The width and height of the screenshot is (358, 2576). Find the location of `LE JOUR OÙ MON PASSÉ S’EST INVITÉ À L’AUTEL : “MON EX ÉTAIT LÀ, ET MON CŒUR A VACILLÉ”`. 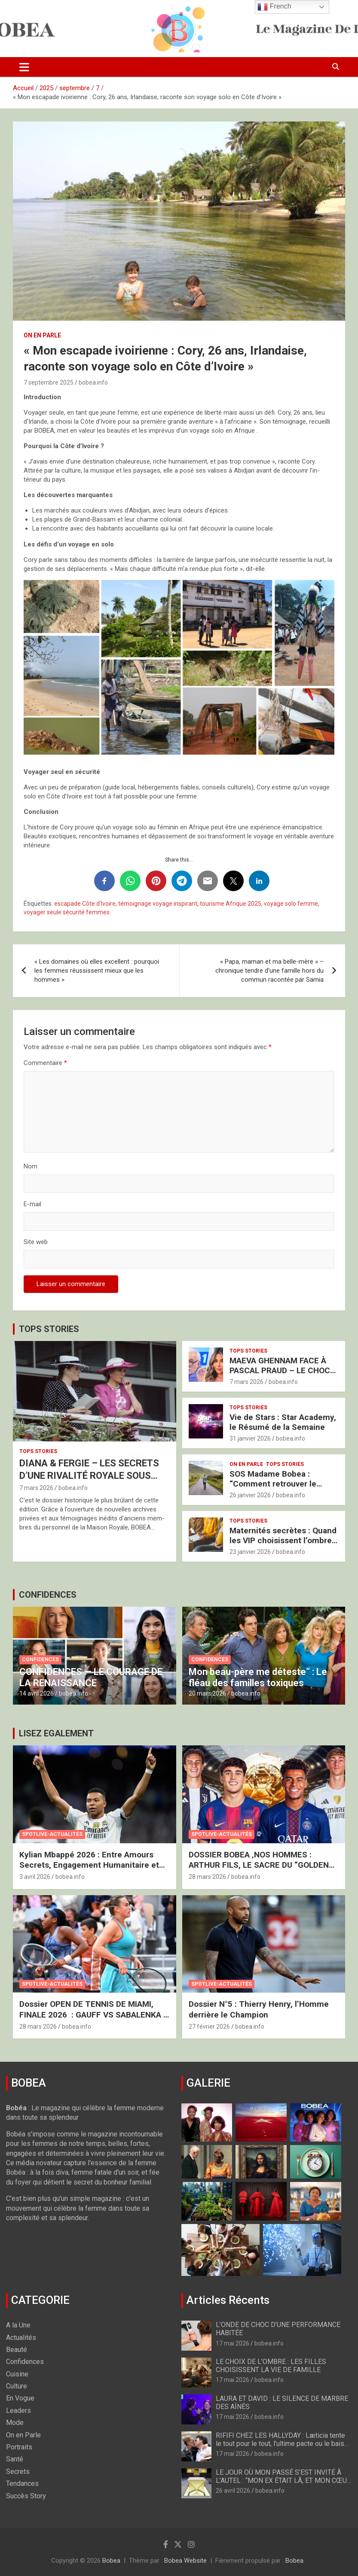

LE JOUR OÙ MON PASSÉ S’EST INVITÉ À L’AUTEL : “MON EX ÉTAIT LÀ, ET MON CŒUR A VACILLÉ” is located at coordinates (283, 2480).